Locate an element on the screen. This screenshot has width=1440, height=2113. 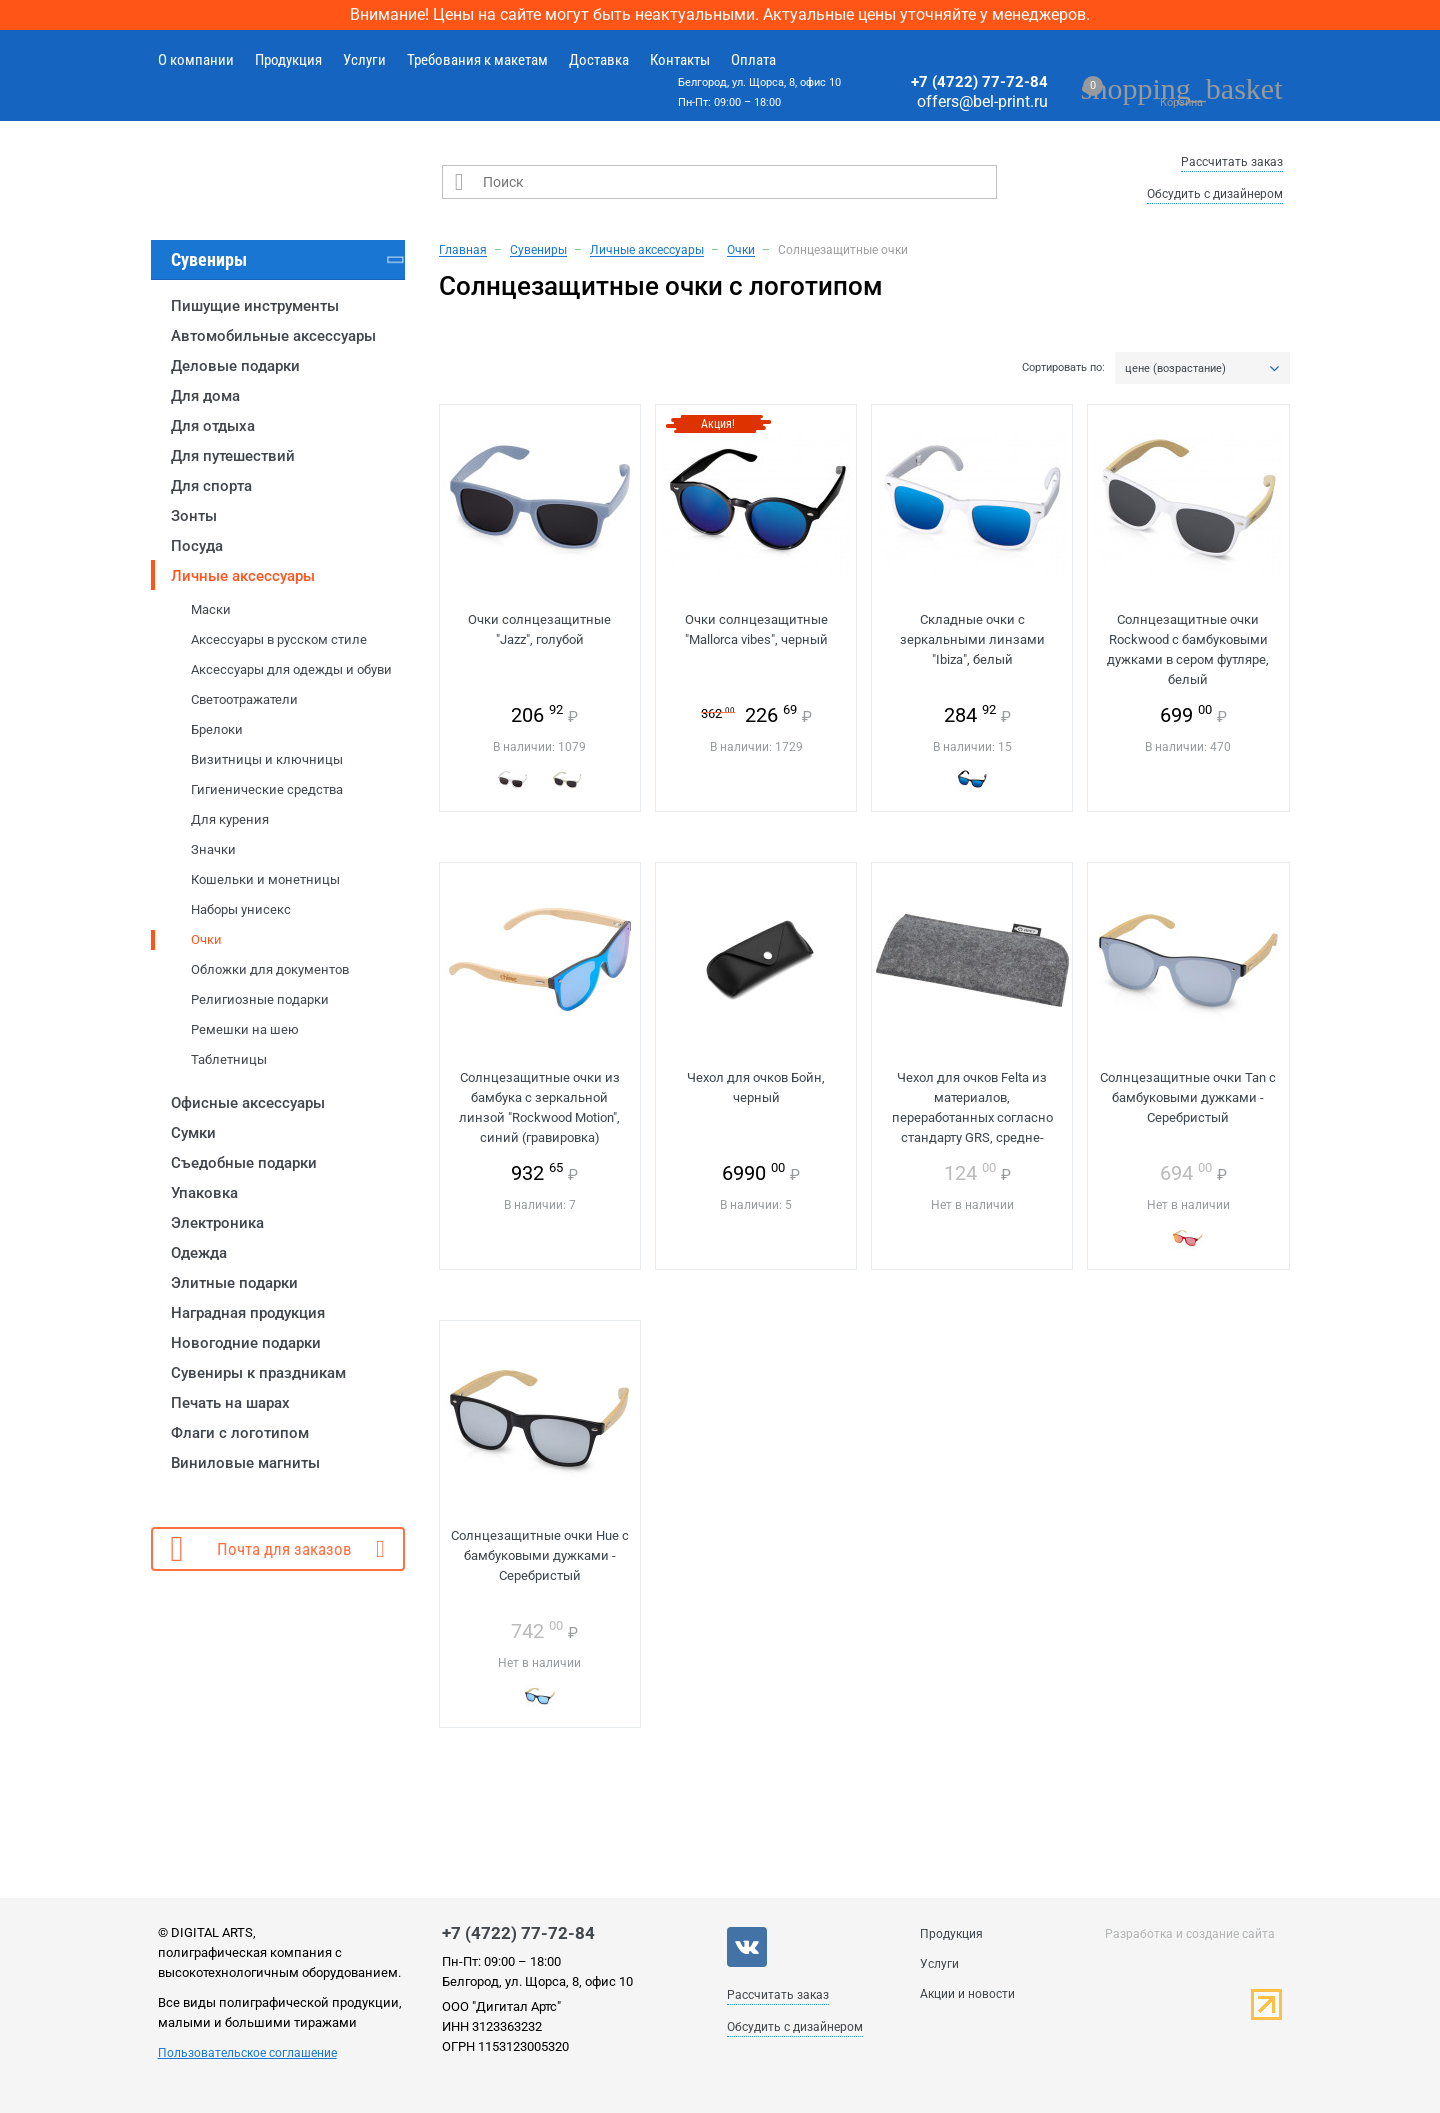
Электроника is located at coordinates (217, 1223).